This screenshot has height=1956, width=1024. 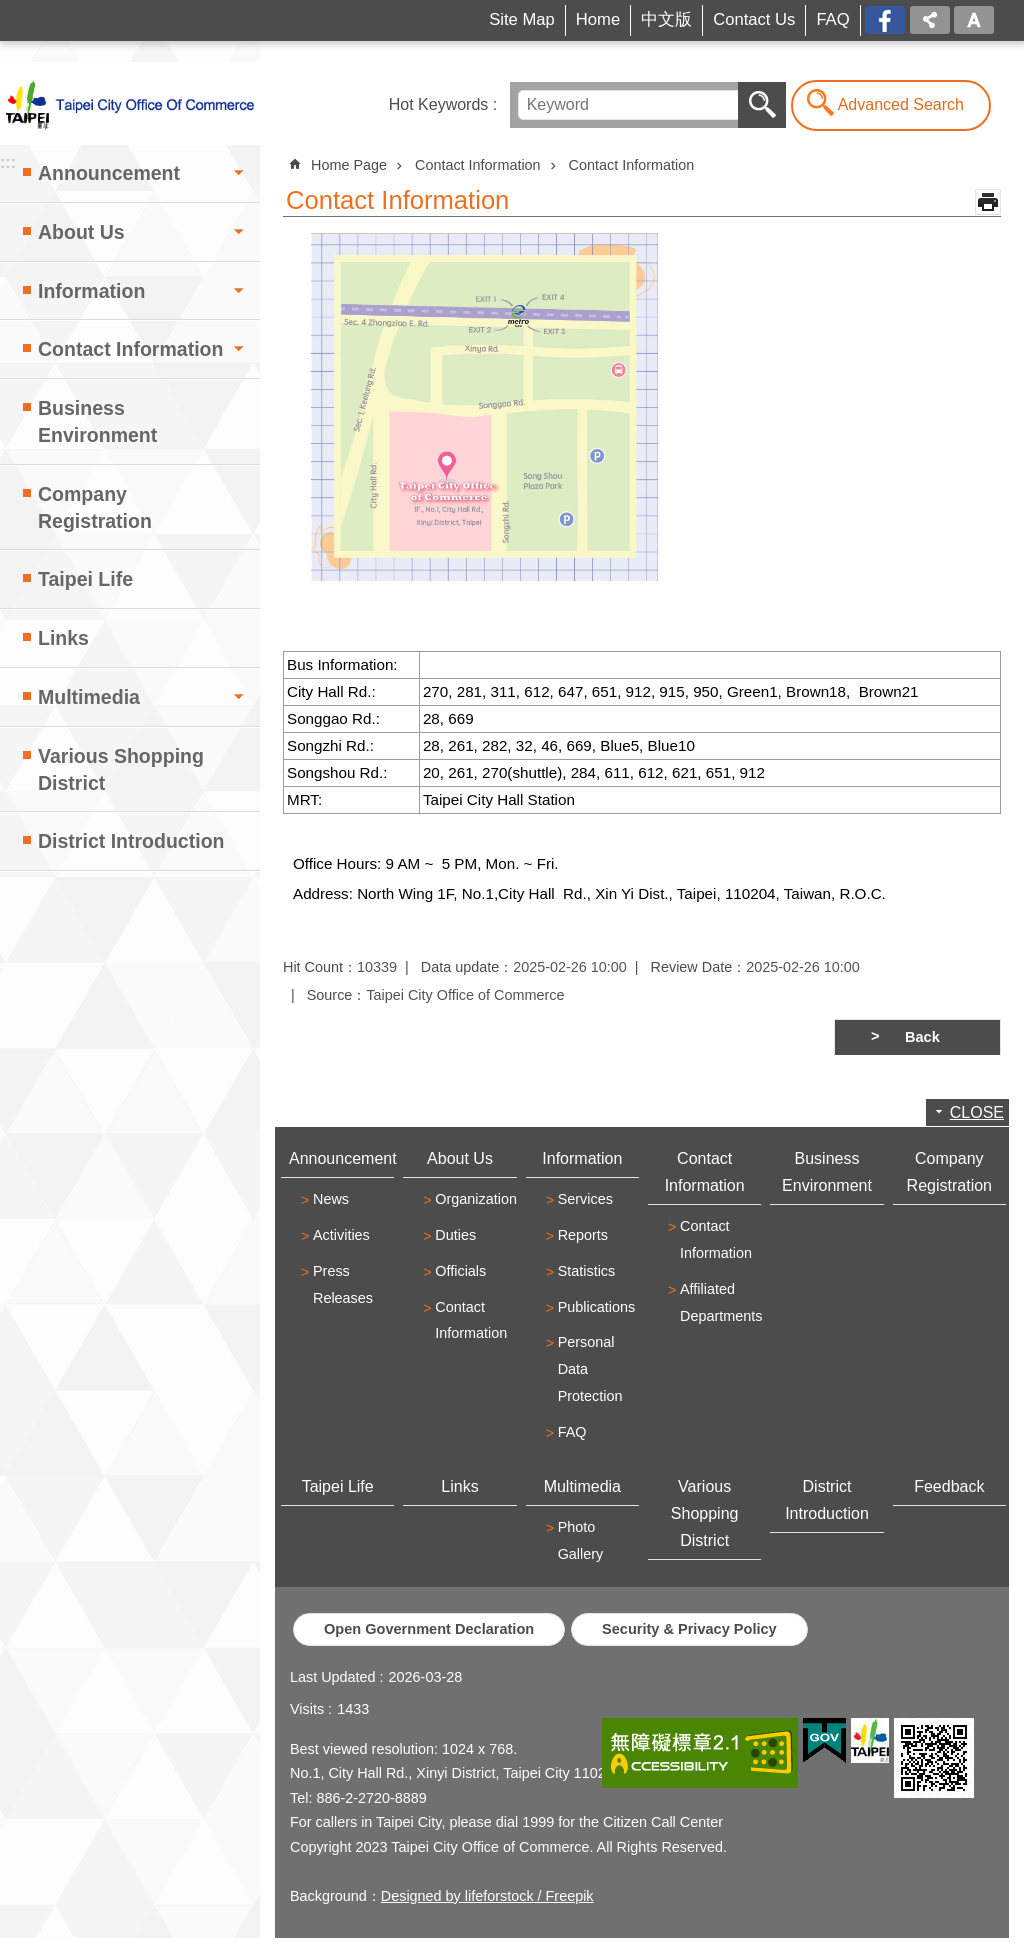 What do you see at coordinates (885, 22) in the screenshot?
I see `FB[open a new window]` at bounding box center [885, 22].